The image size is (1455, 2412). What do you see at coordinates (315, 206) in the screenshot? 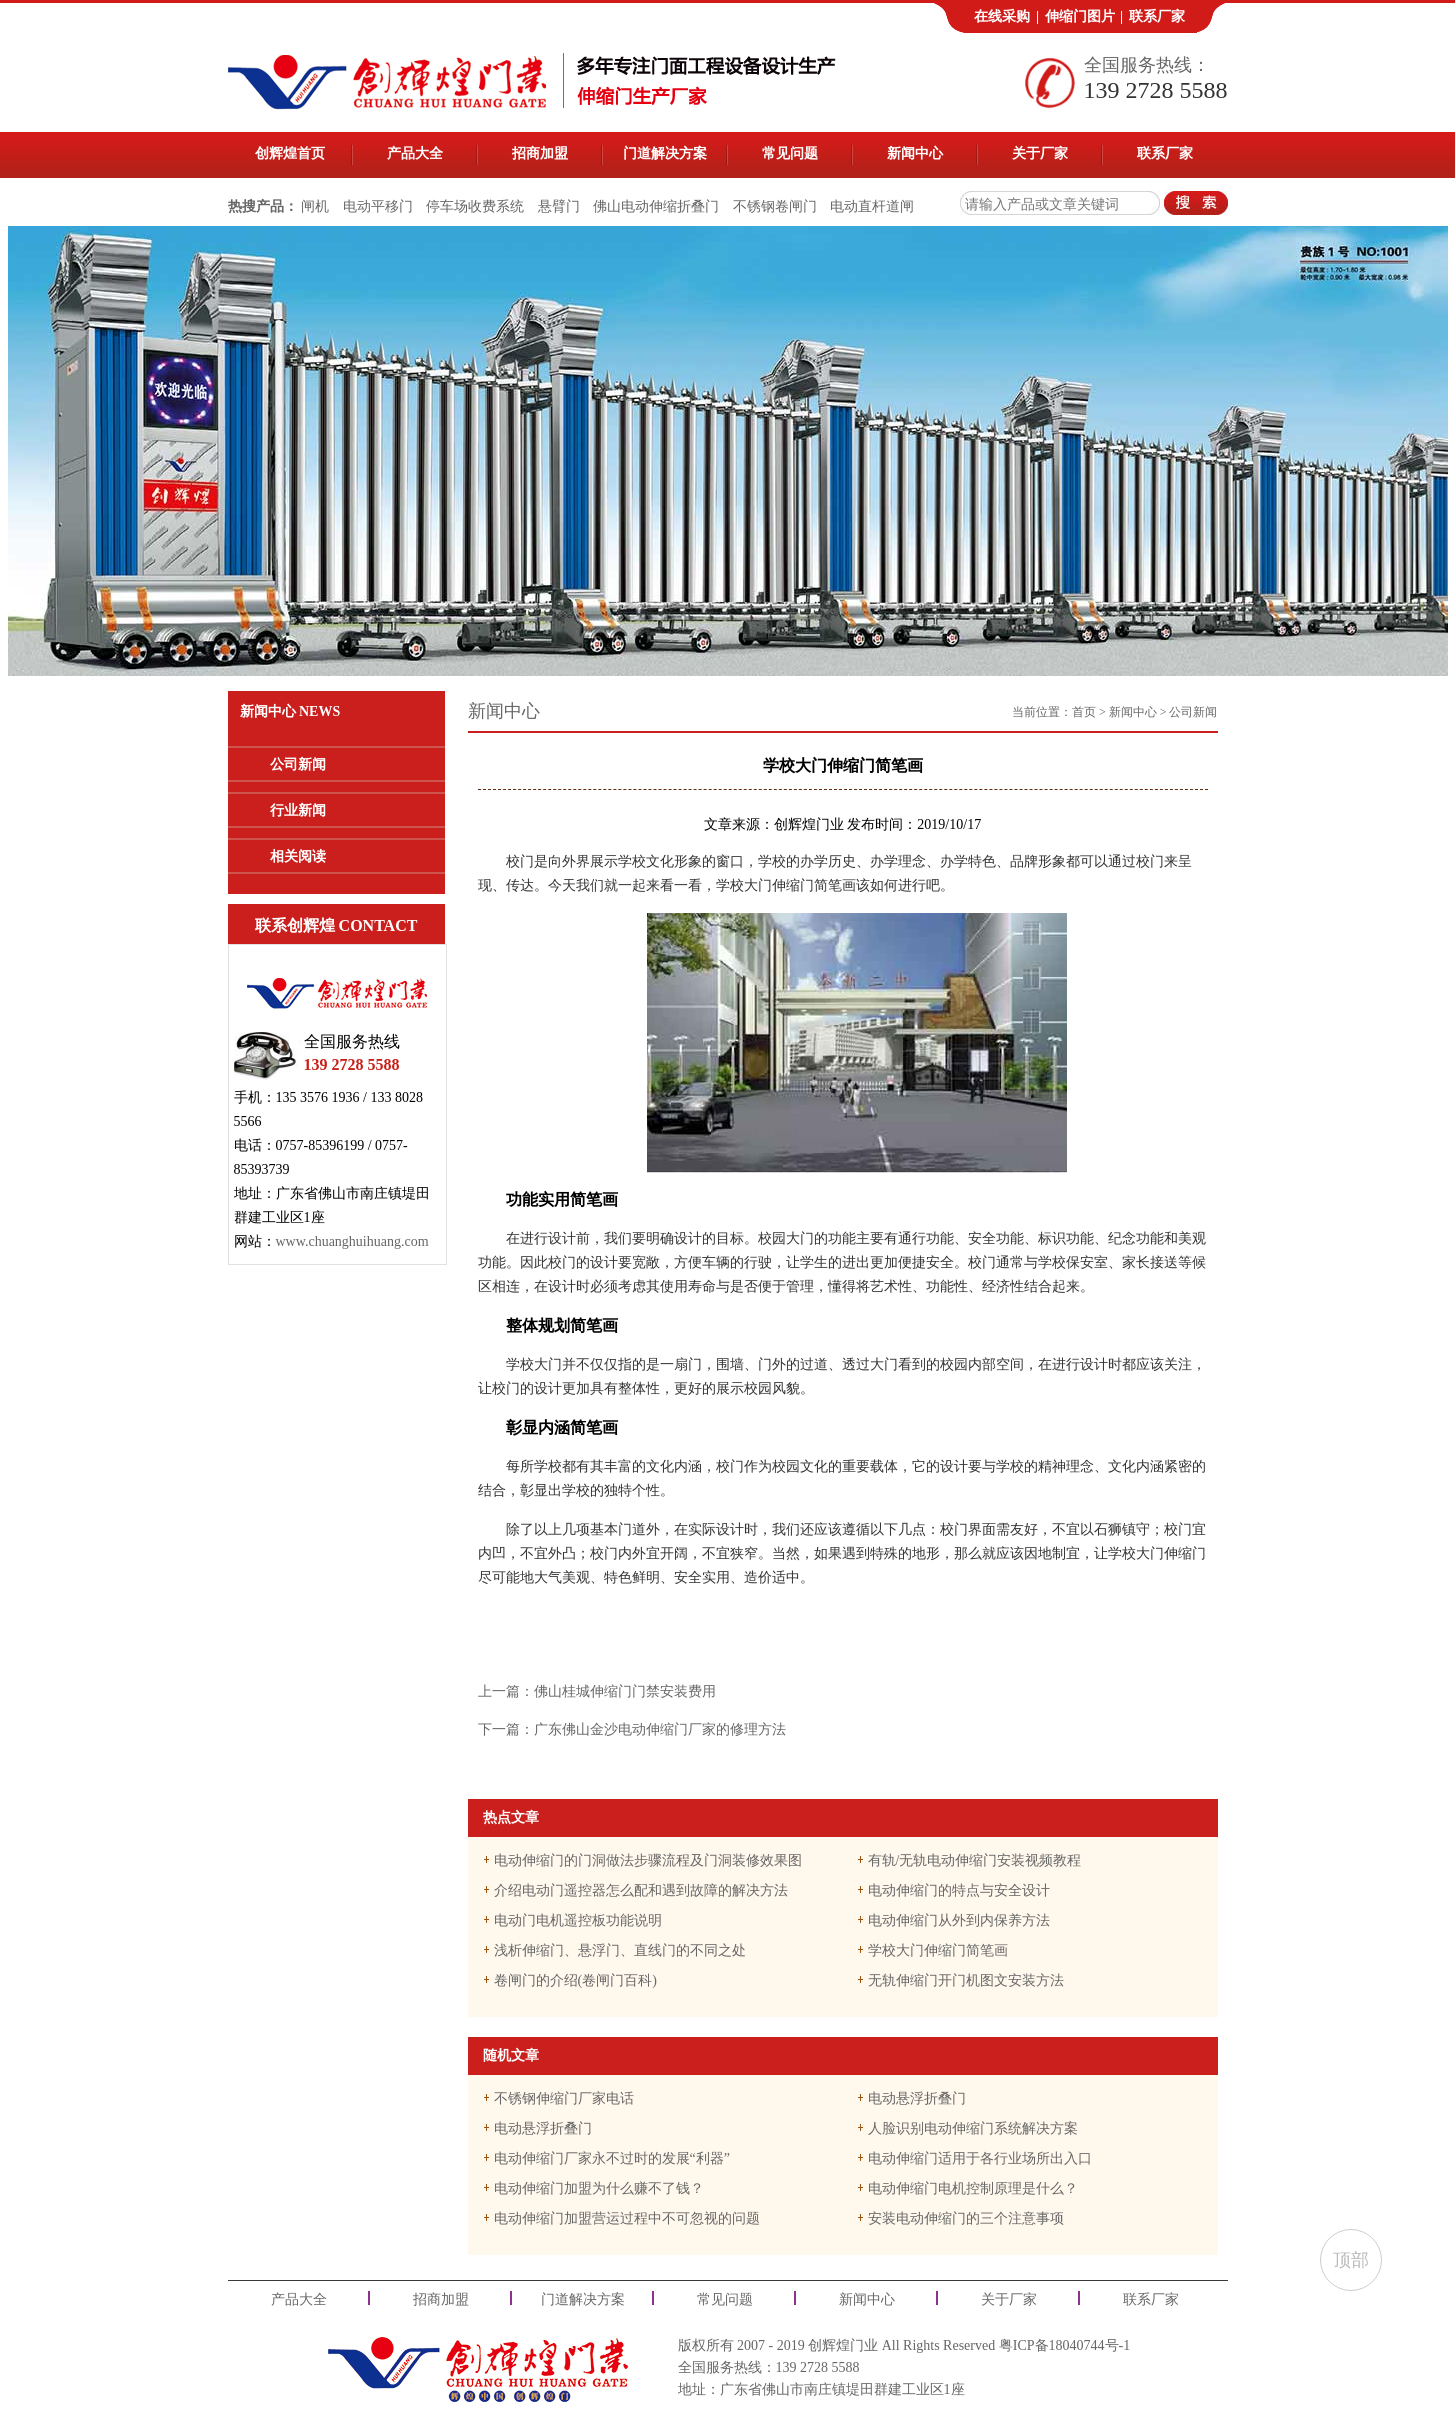
I see `闸机` at bounding box center [315, 206].